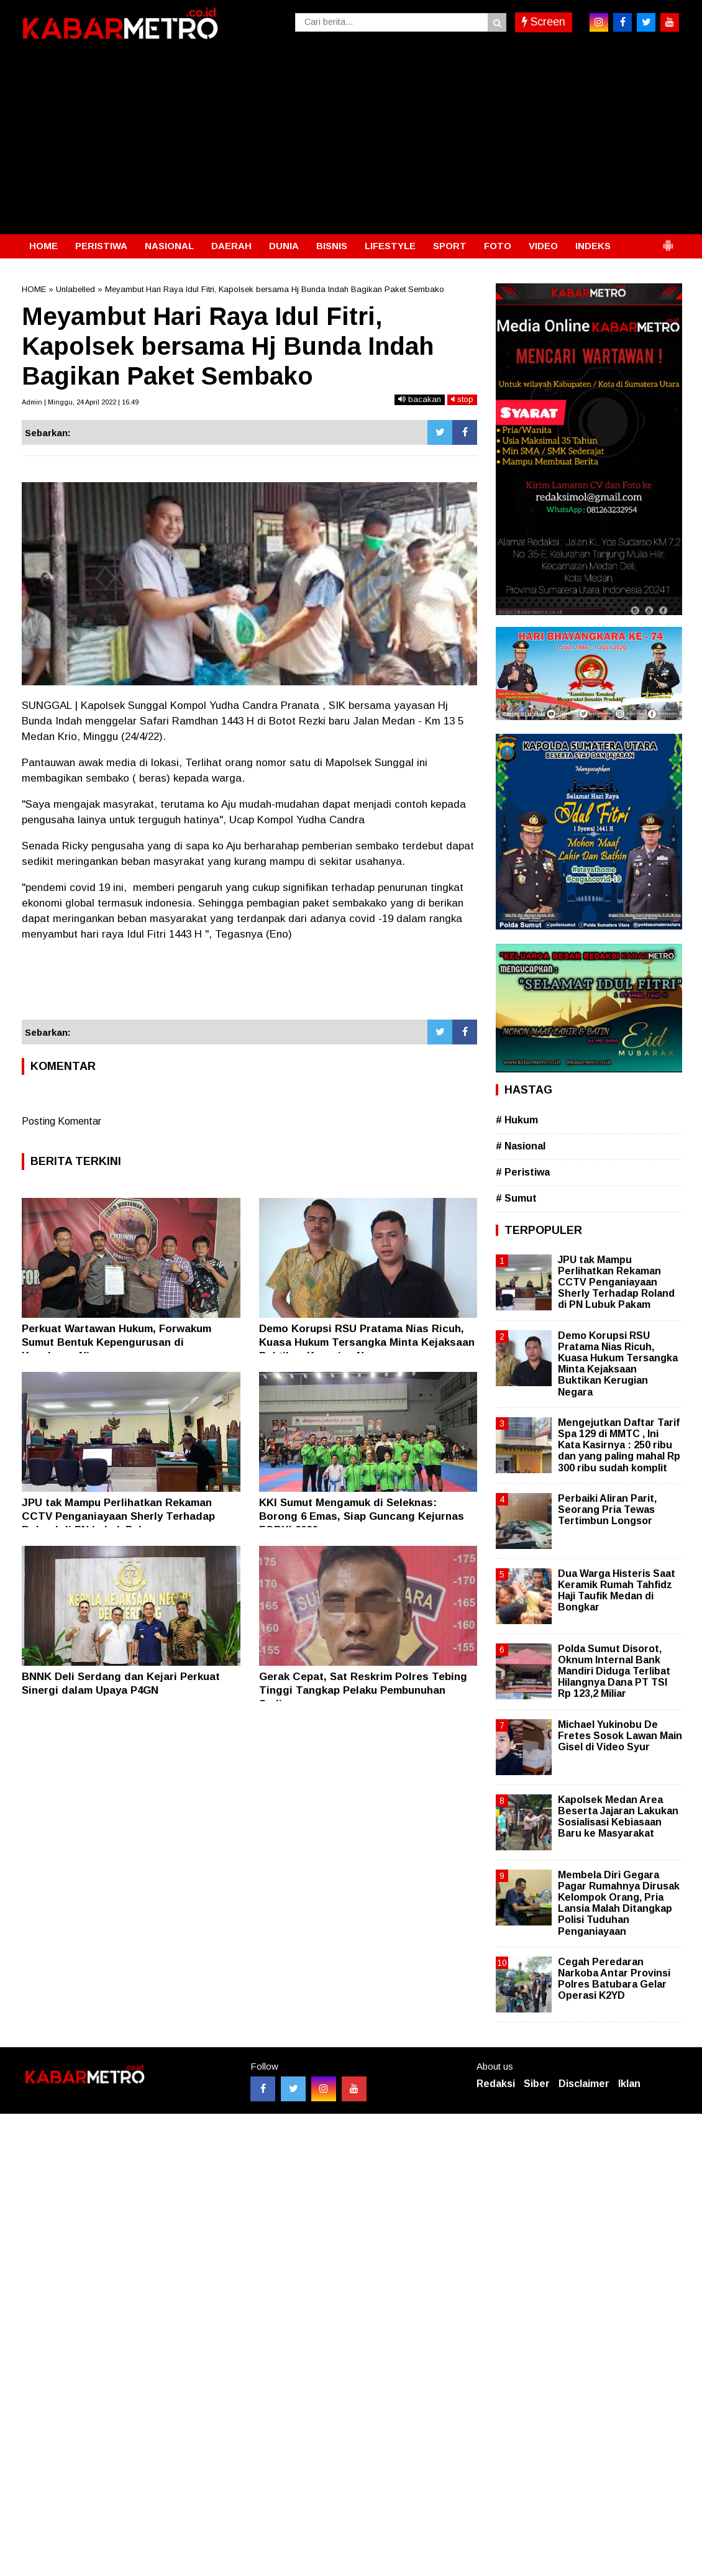 The height and width of the screenshot is (2576, 702). I want to click on Disclaimer, so click(583, 2083).